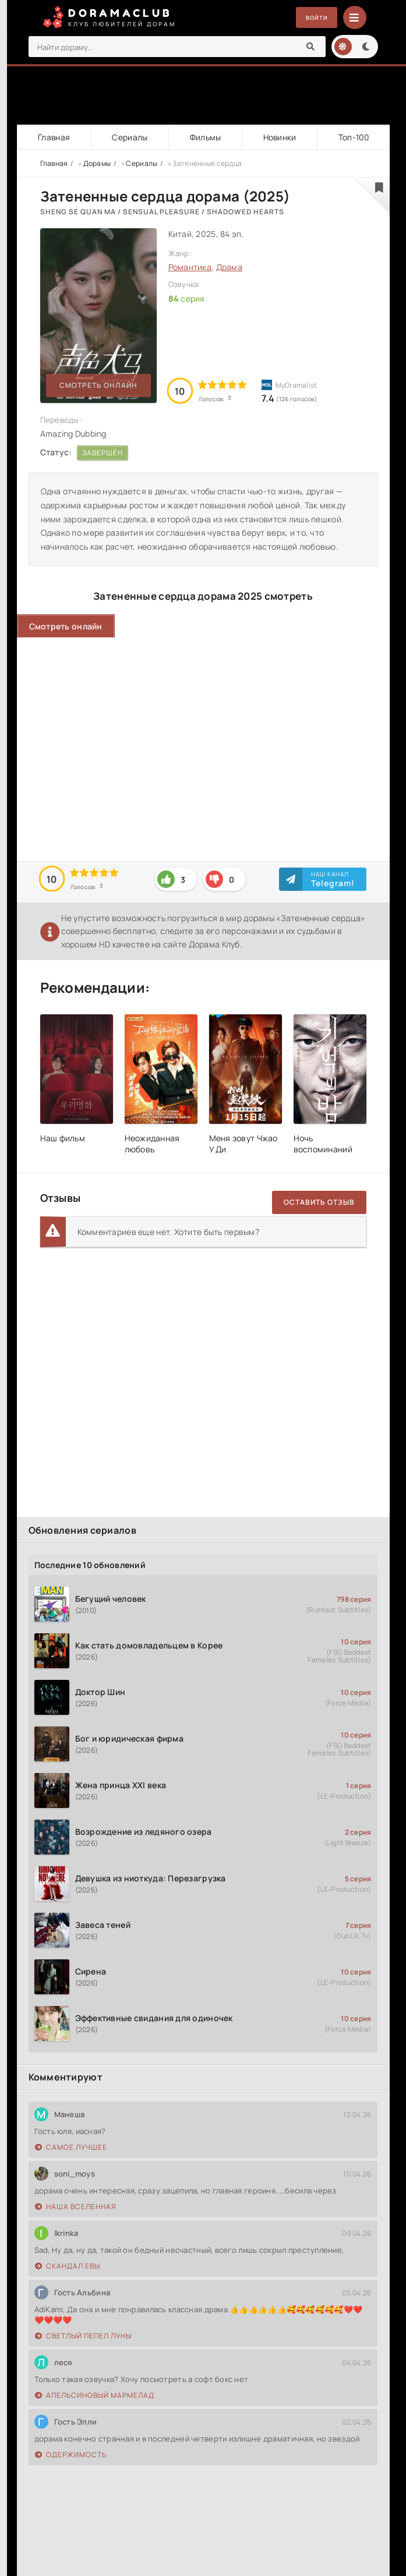 This screenshot has width=406, height=2576. I want to click on Одержимость, so click(71, 2455).